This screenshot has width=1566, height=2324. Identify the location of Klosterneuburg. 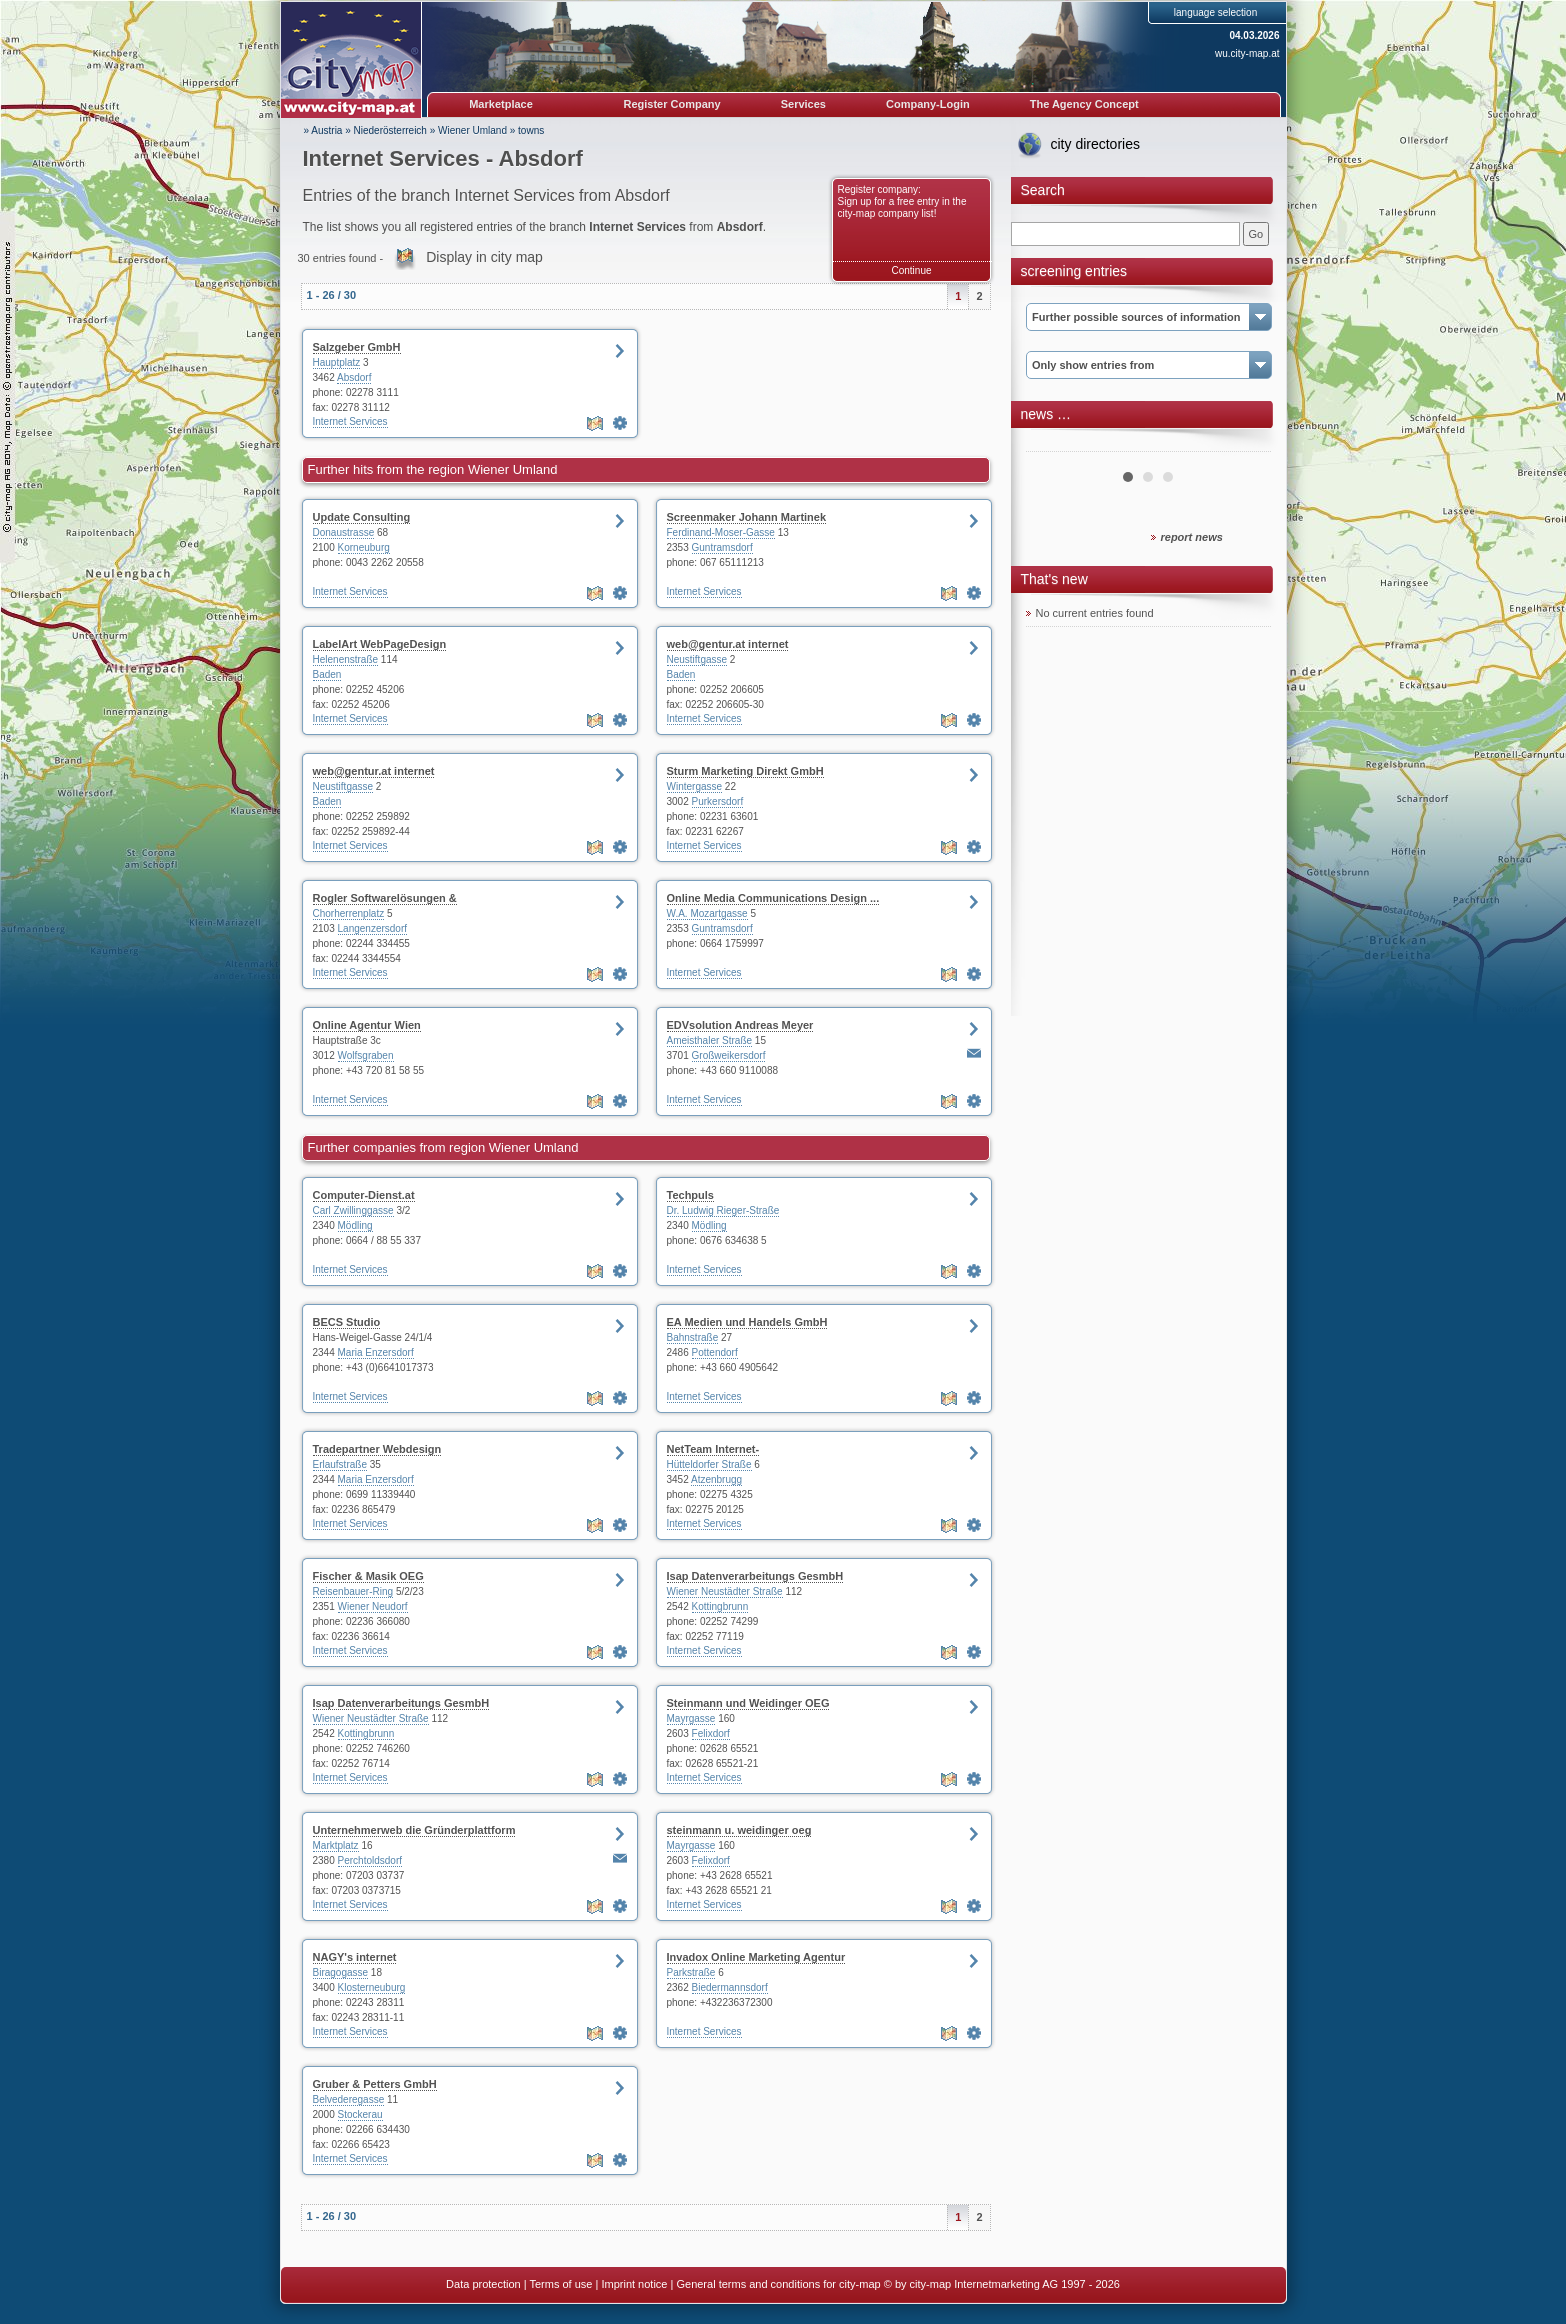
(372, 1987).